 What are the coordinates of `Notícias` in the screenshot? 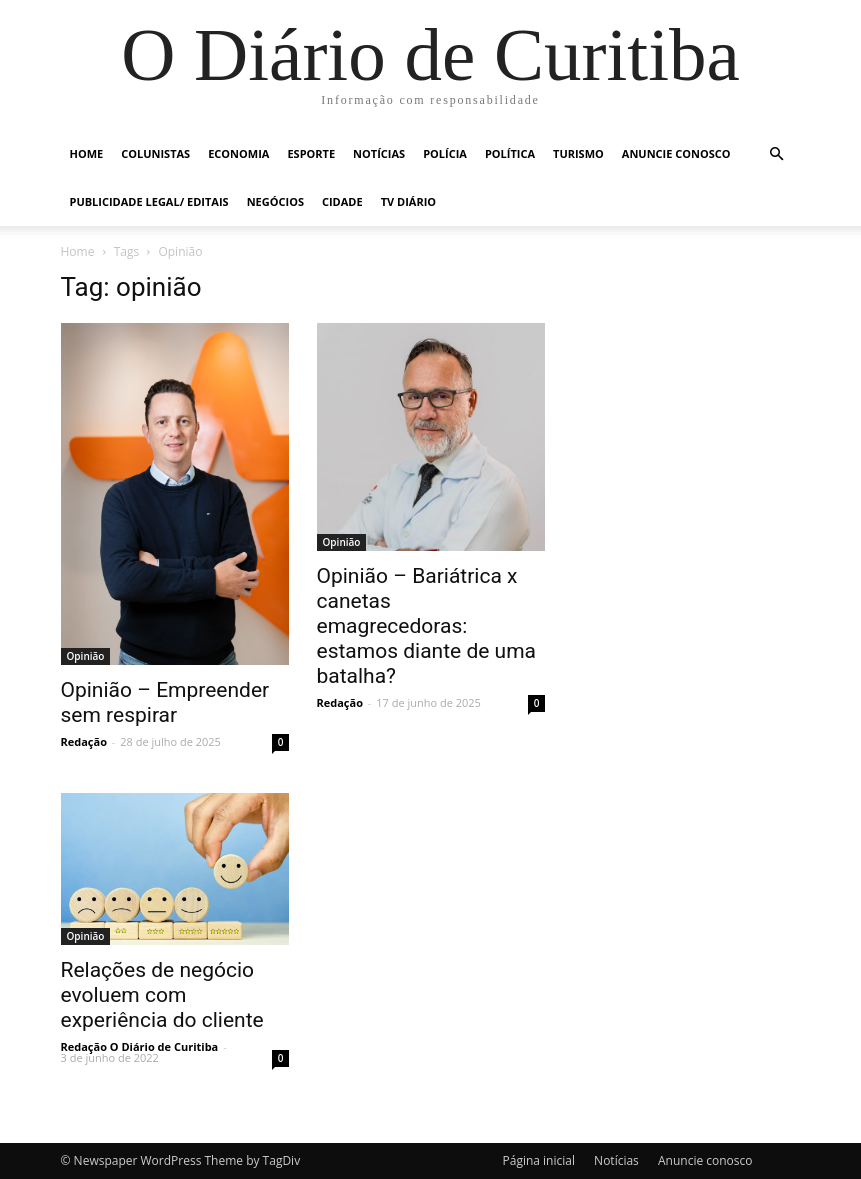 It's located at (379, 153).